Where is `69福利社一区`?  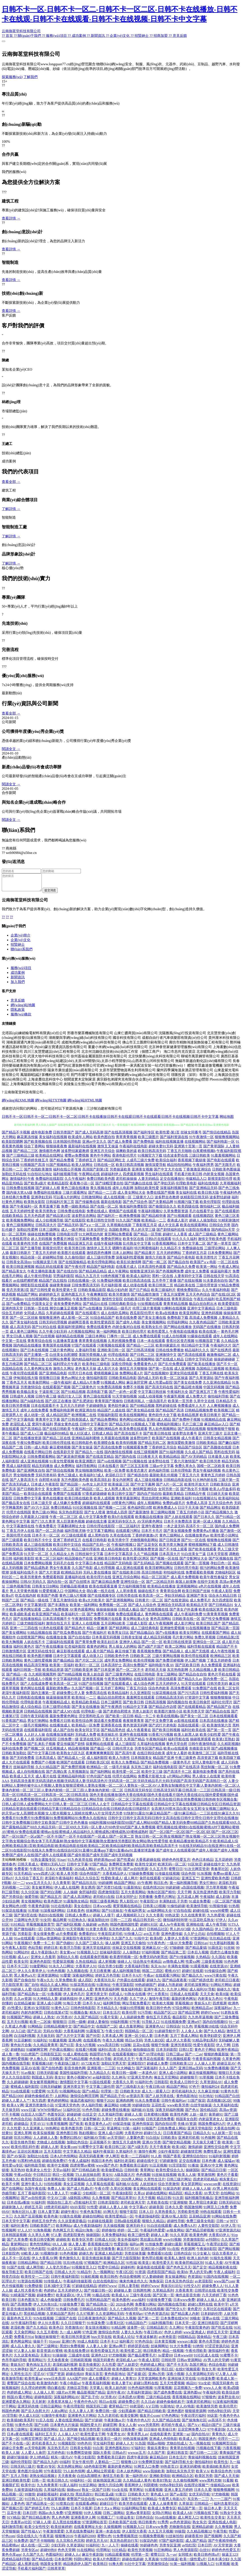
69福利社一区 is located at coordinates (80, 2484).